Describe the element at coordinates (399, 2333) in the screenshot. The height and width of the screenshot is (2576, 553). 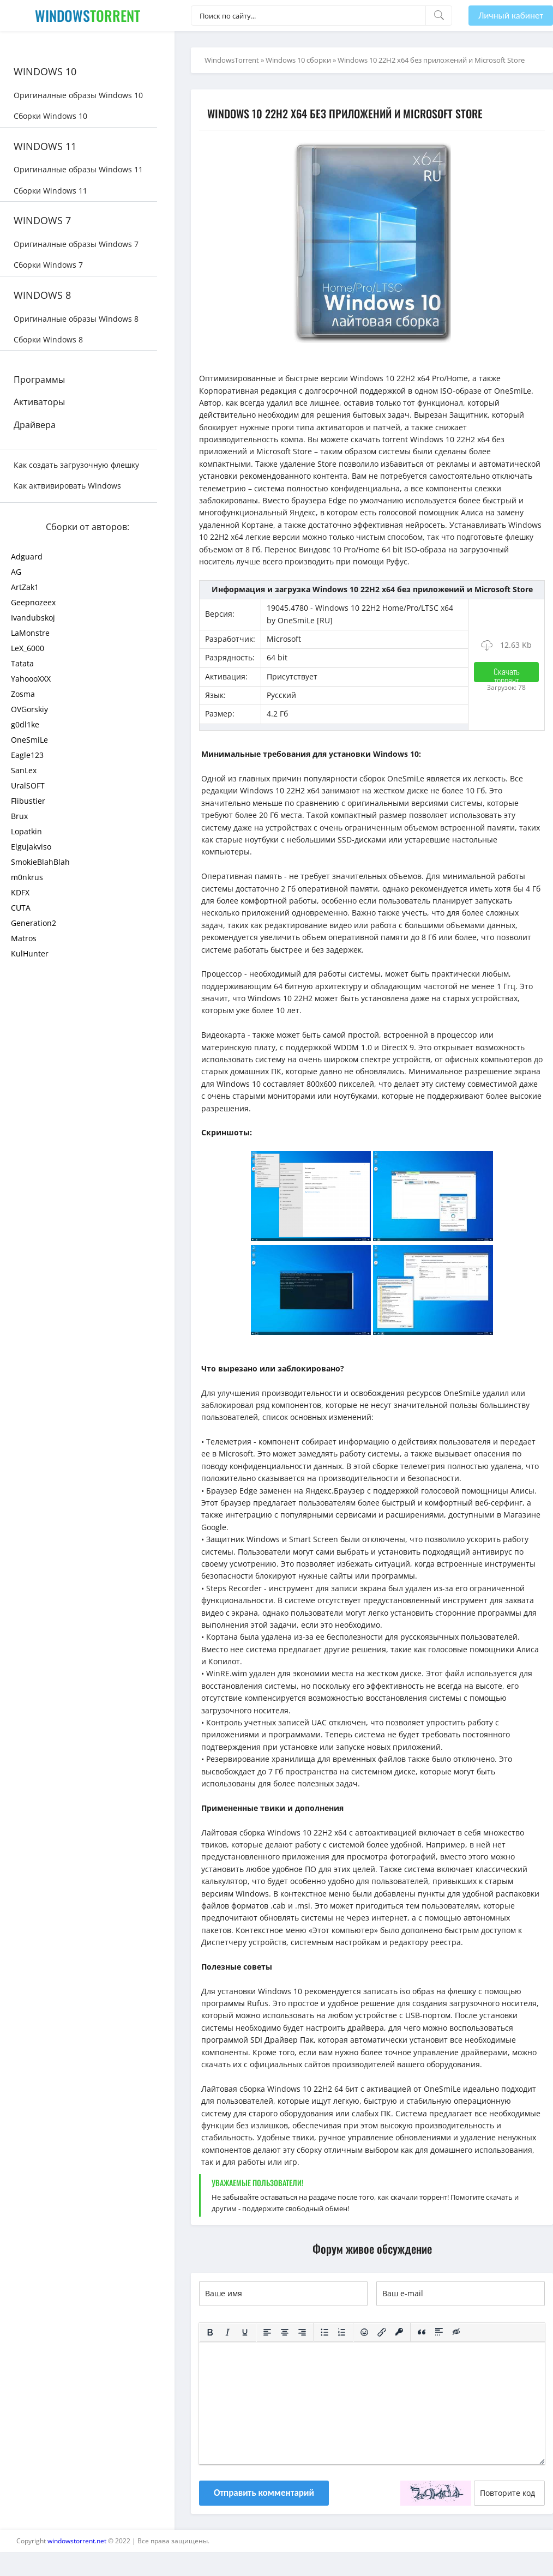
I see `[Вставка защищенной ссылки]` at that location.